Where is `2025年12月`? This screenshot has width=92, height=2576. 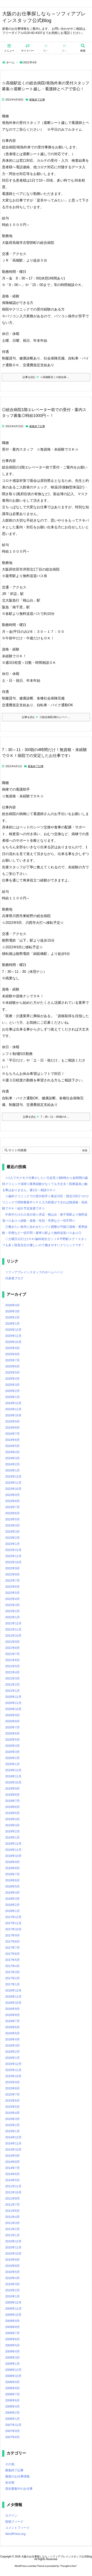 2025年12月 is located at coordinates (13, 1329).